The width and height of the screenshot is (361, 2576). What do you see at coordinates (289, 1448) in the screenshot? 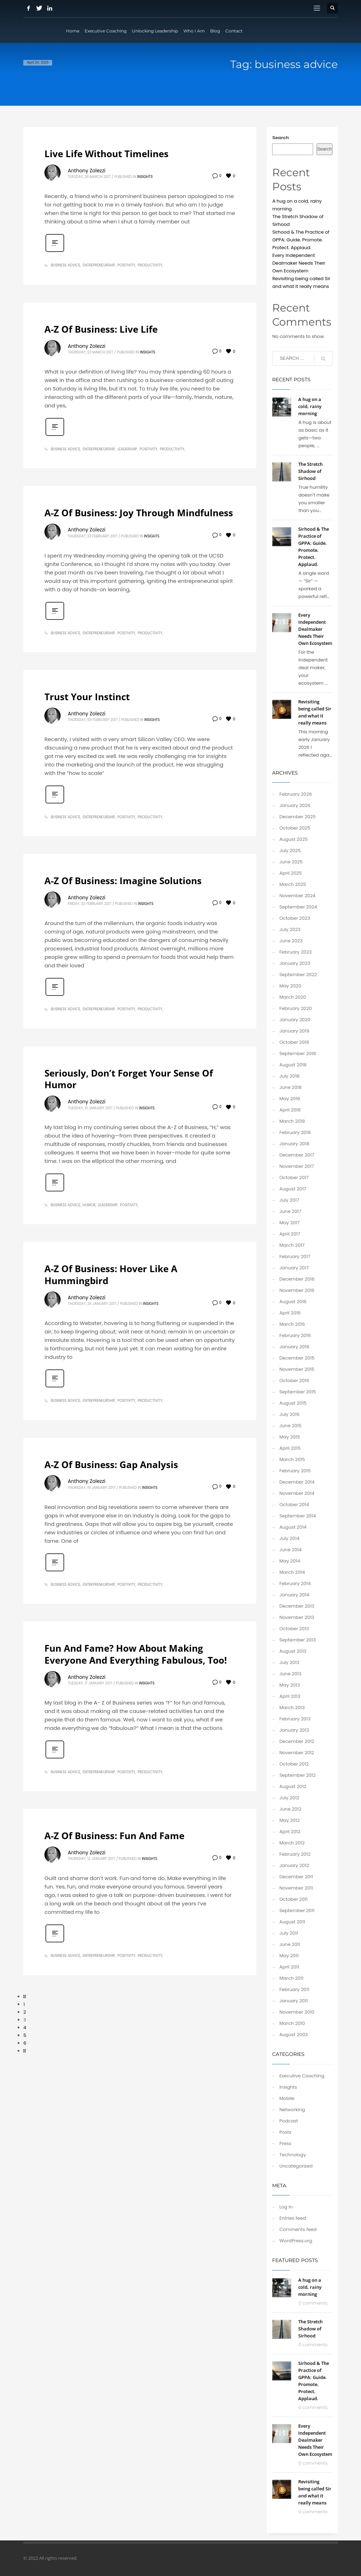
I see `April 2015` at bounding box center [289, 1448].